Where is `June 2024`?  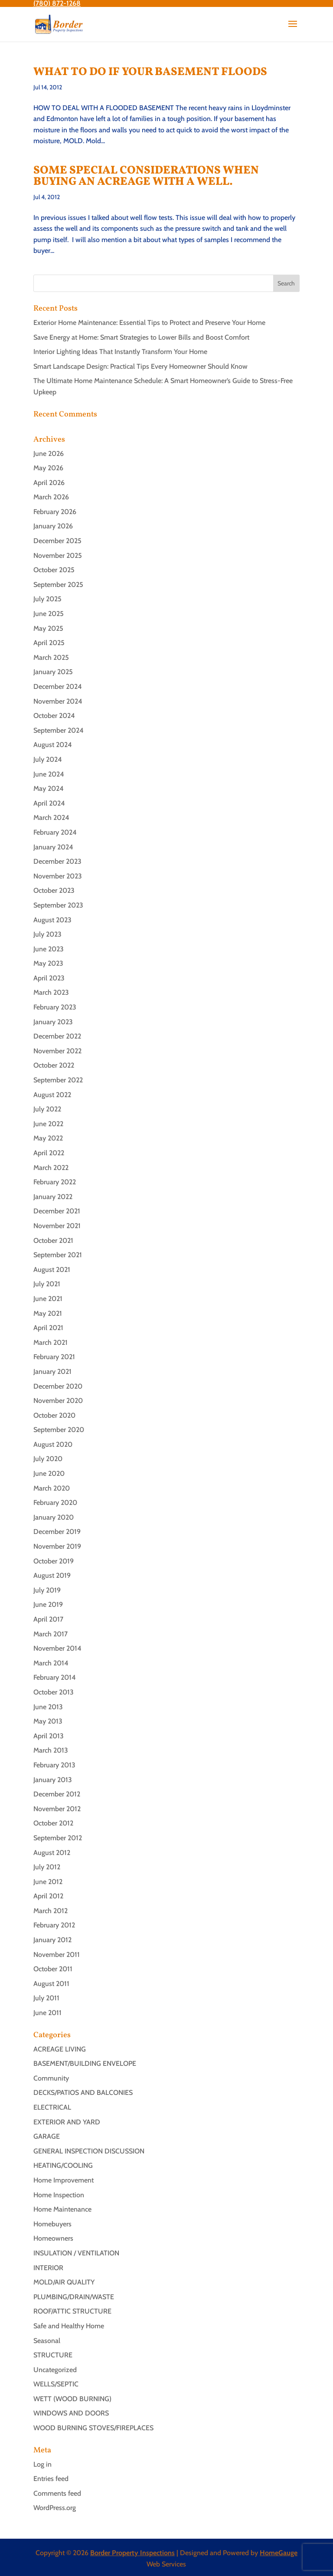
June 2024 is located at coordinates (48, 774).